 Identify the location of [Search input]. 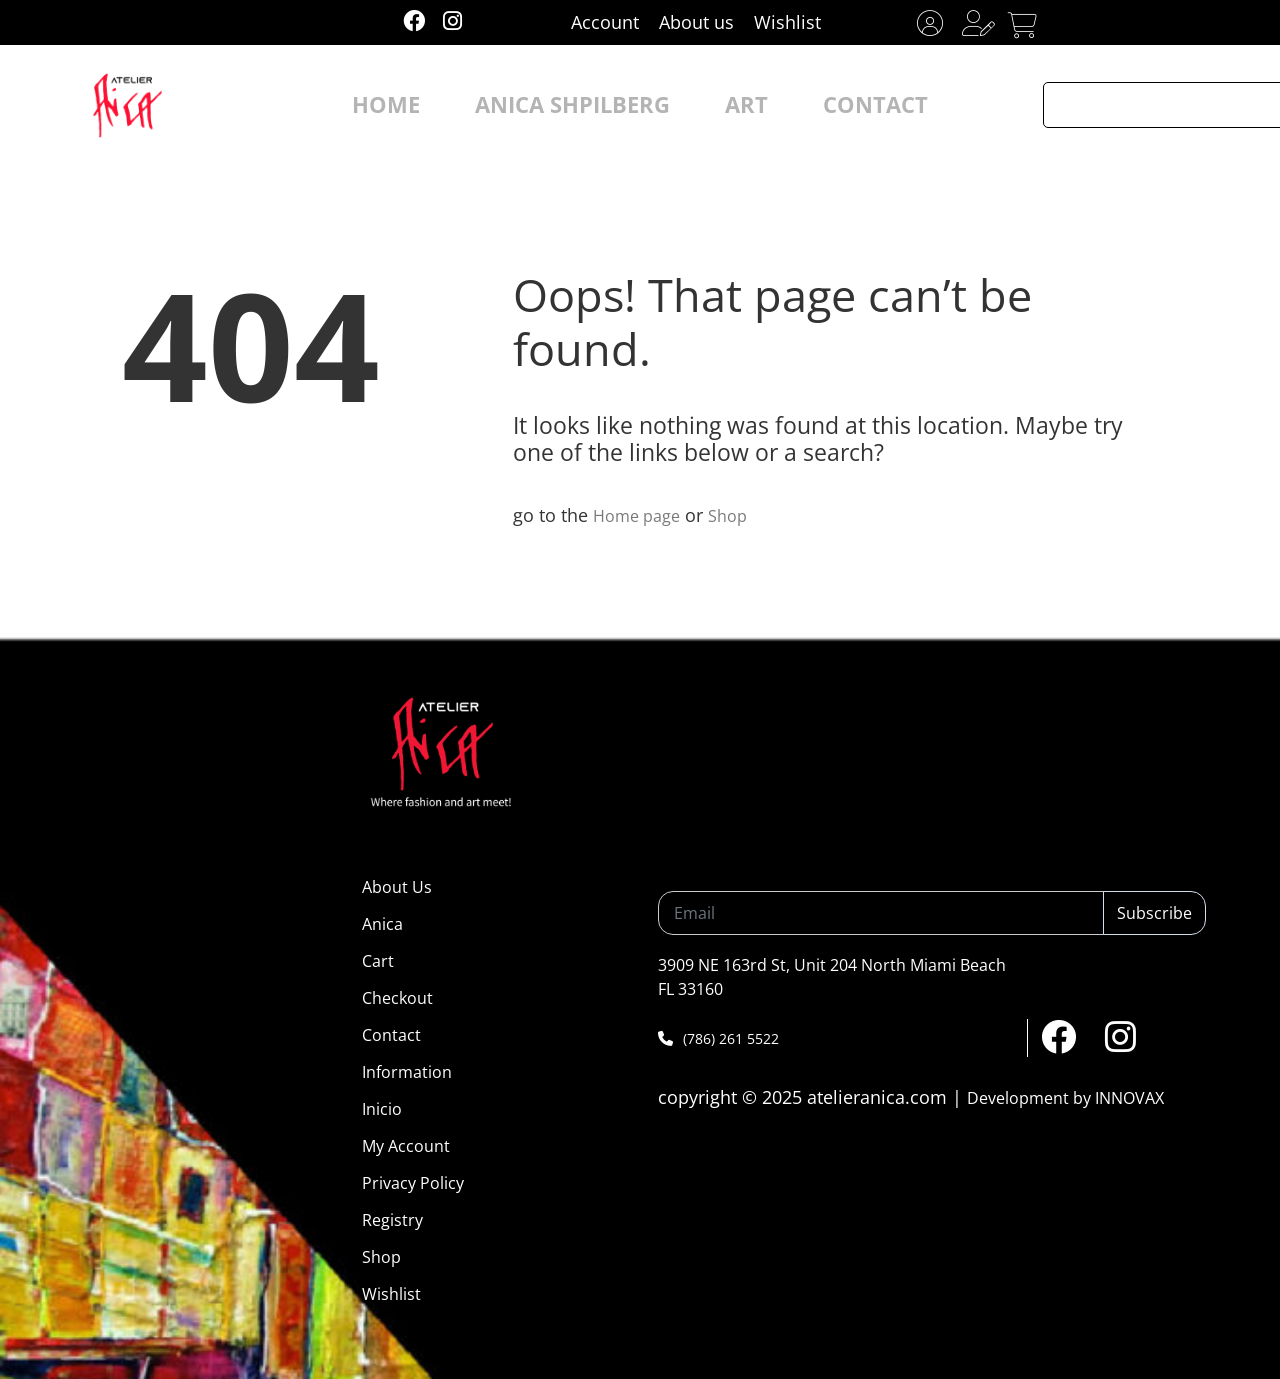
(1147, 105).